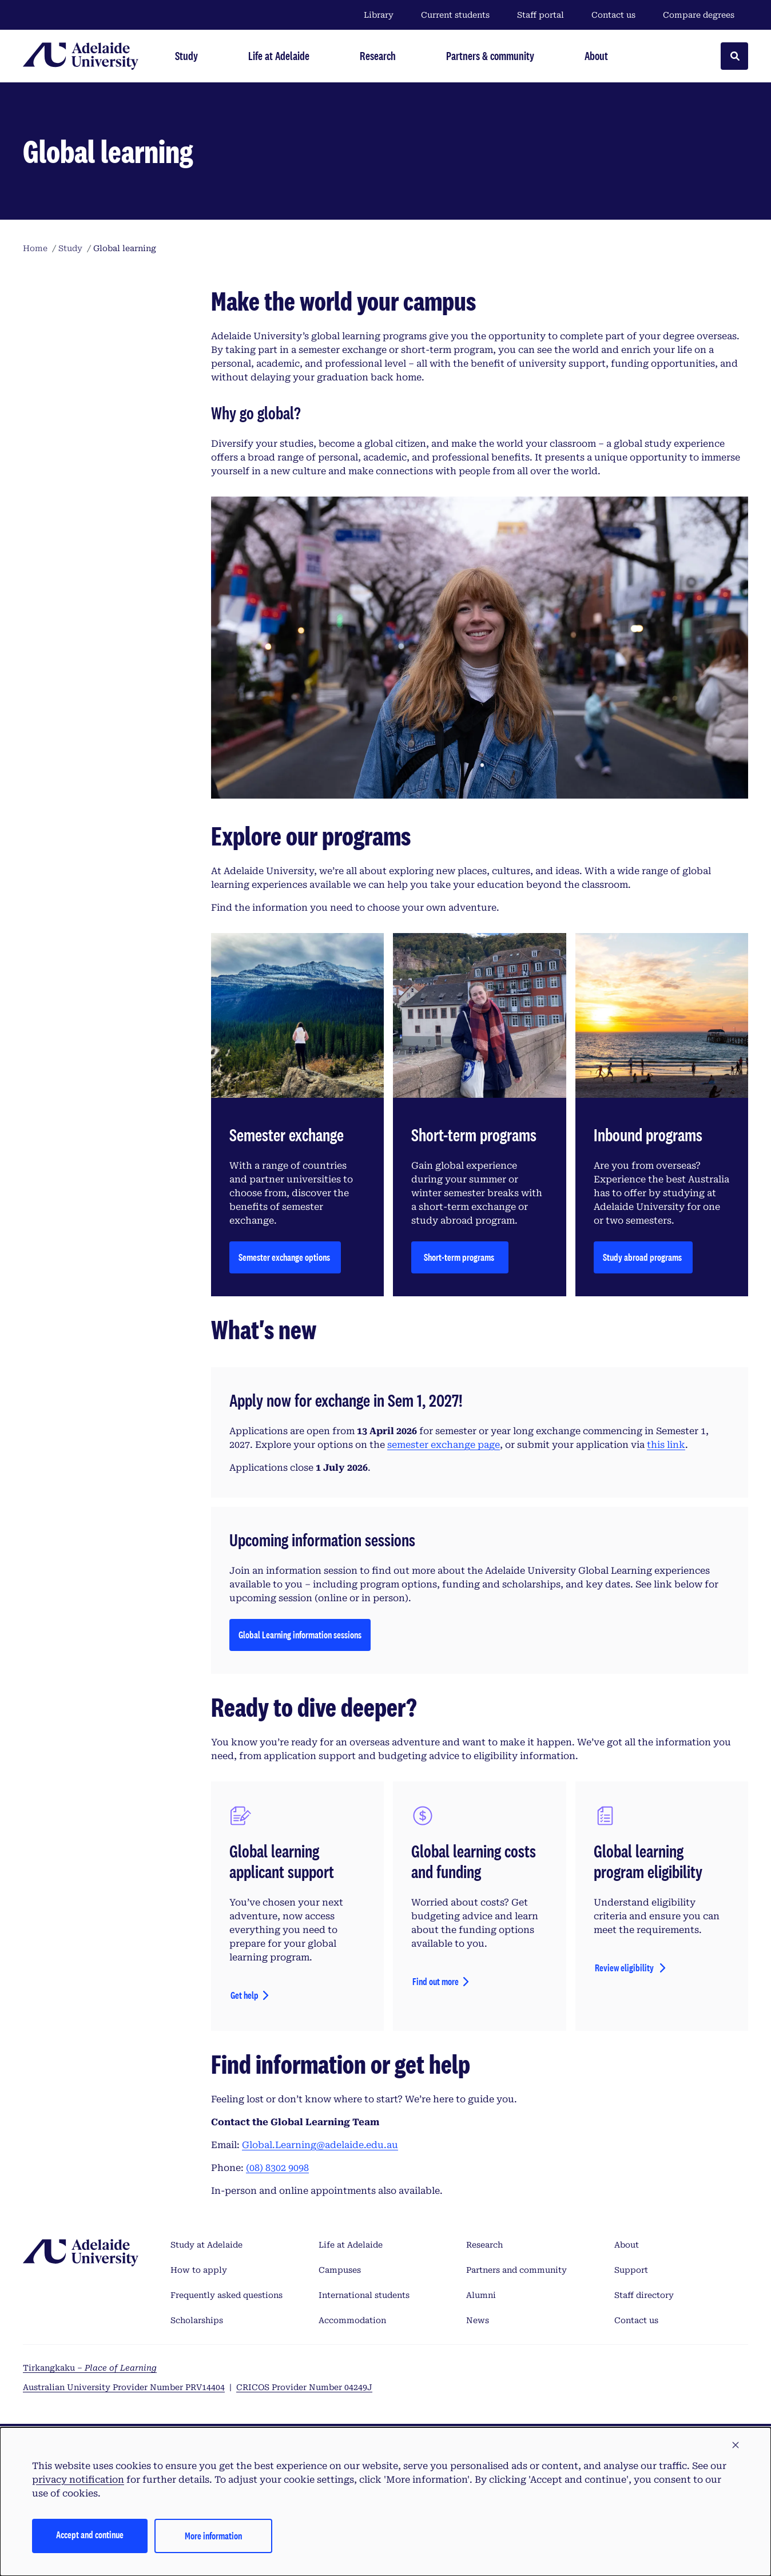 This screenshot has height=2576, width=771. I want to click on Study abroad programs, so click(643, 1257).